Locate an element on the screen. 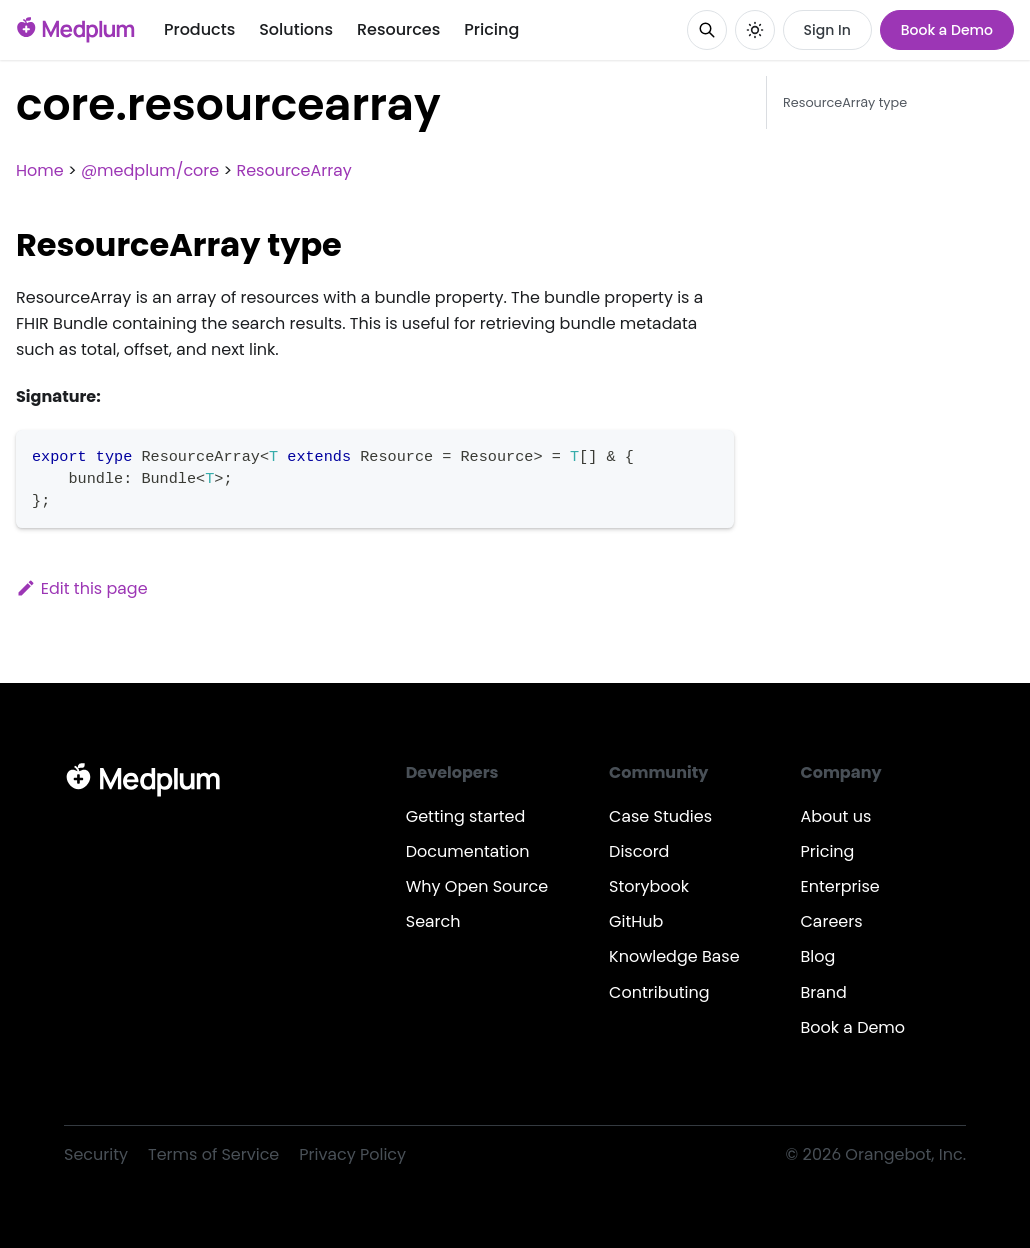  Contributing is located at coordinates (659, 992).